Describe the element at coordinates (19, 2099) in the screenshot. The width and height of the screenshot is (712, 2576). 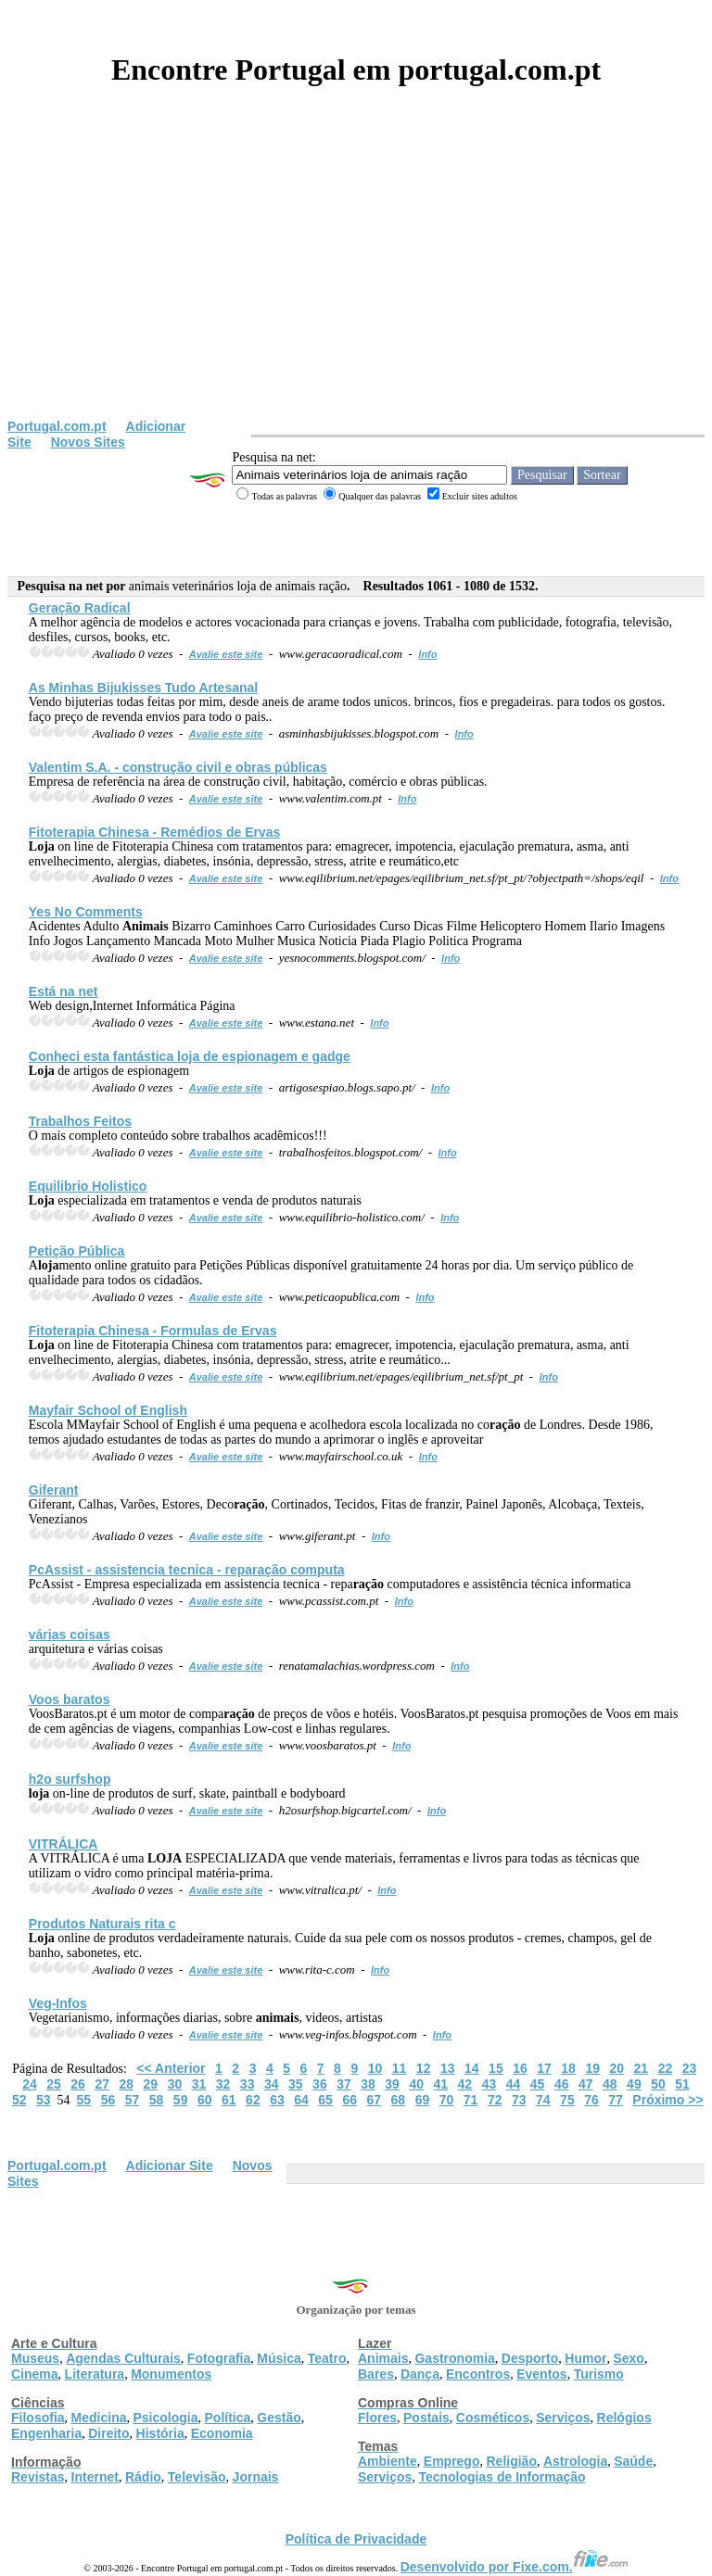
I see `52` at that location.